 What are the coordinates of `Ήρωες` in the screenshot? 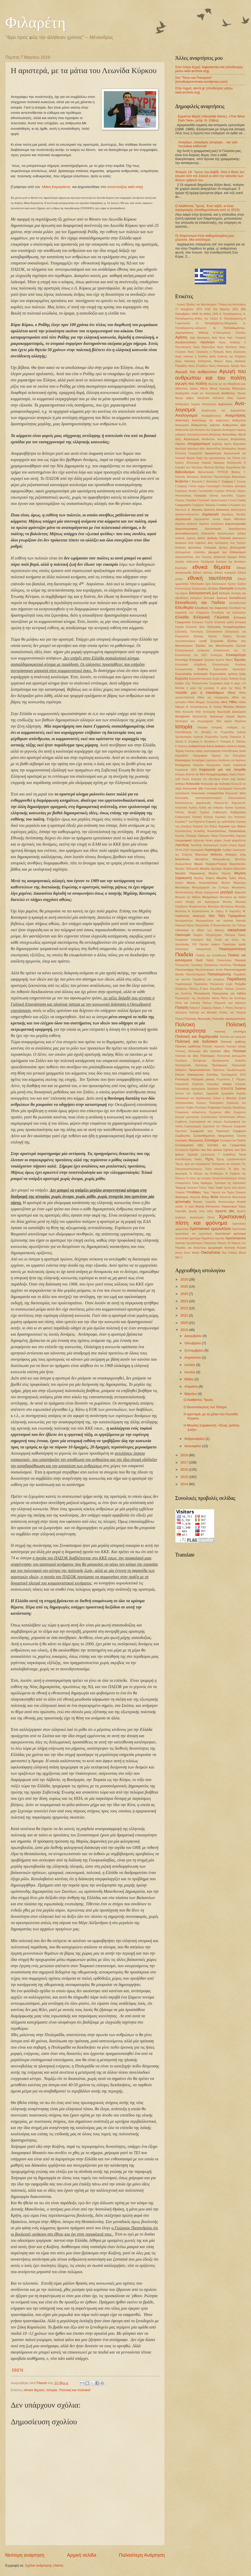 It's located at (180, 706).